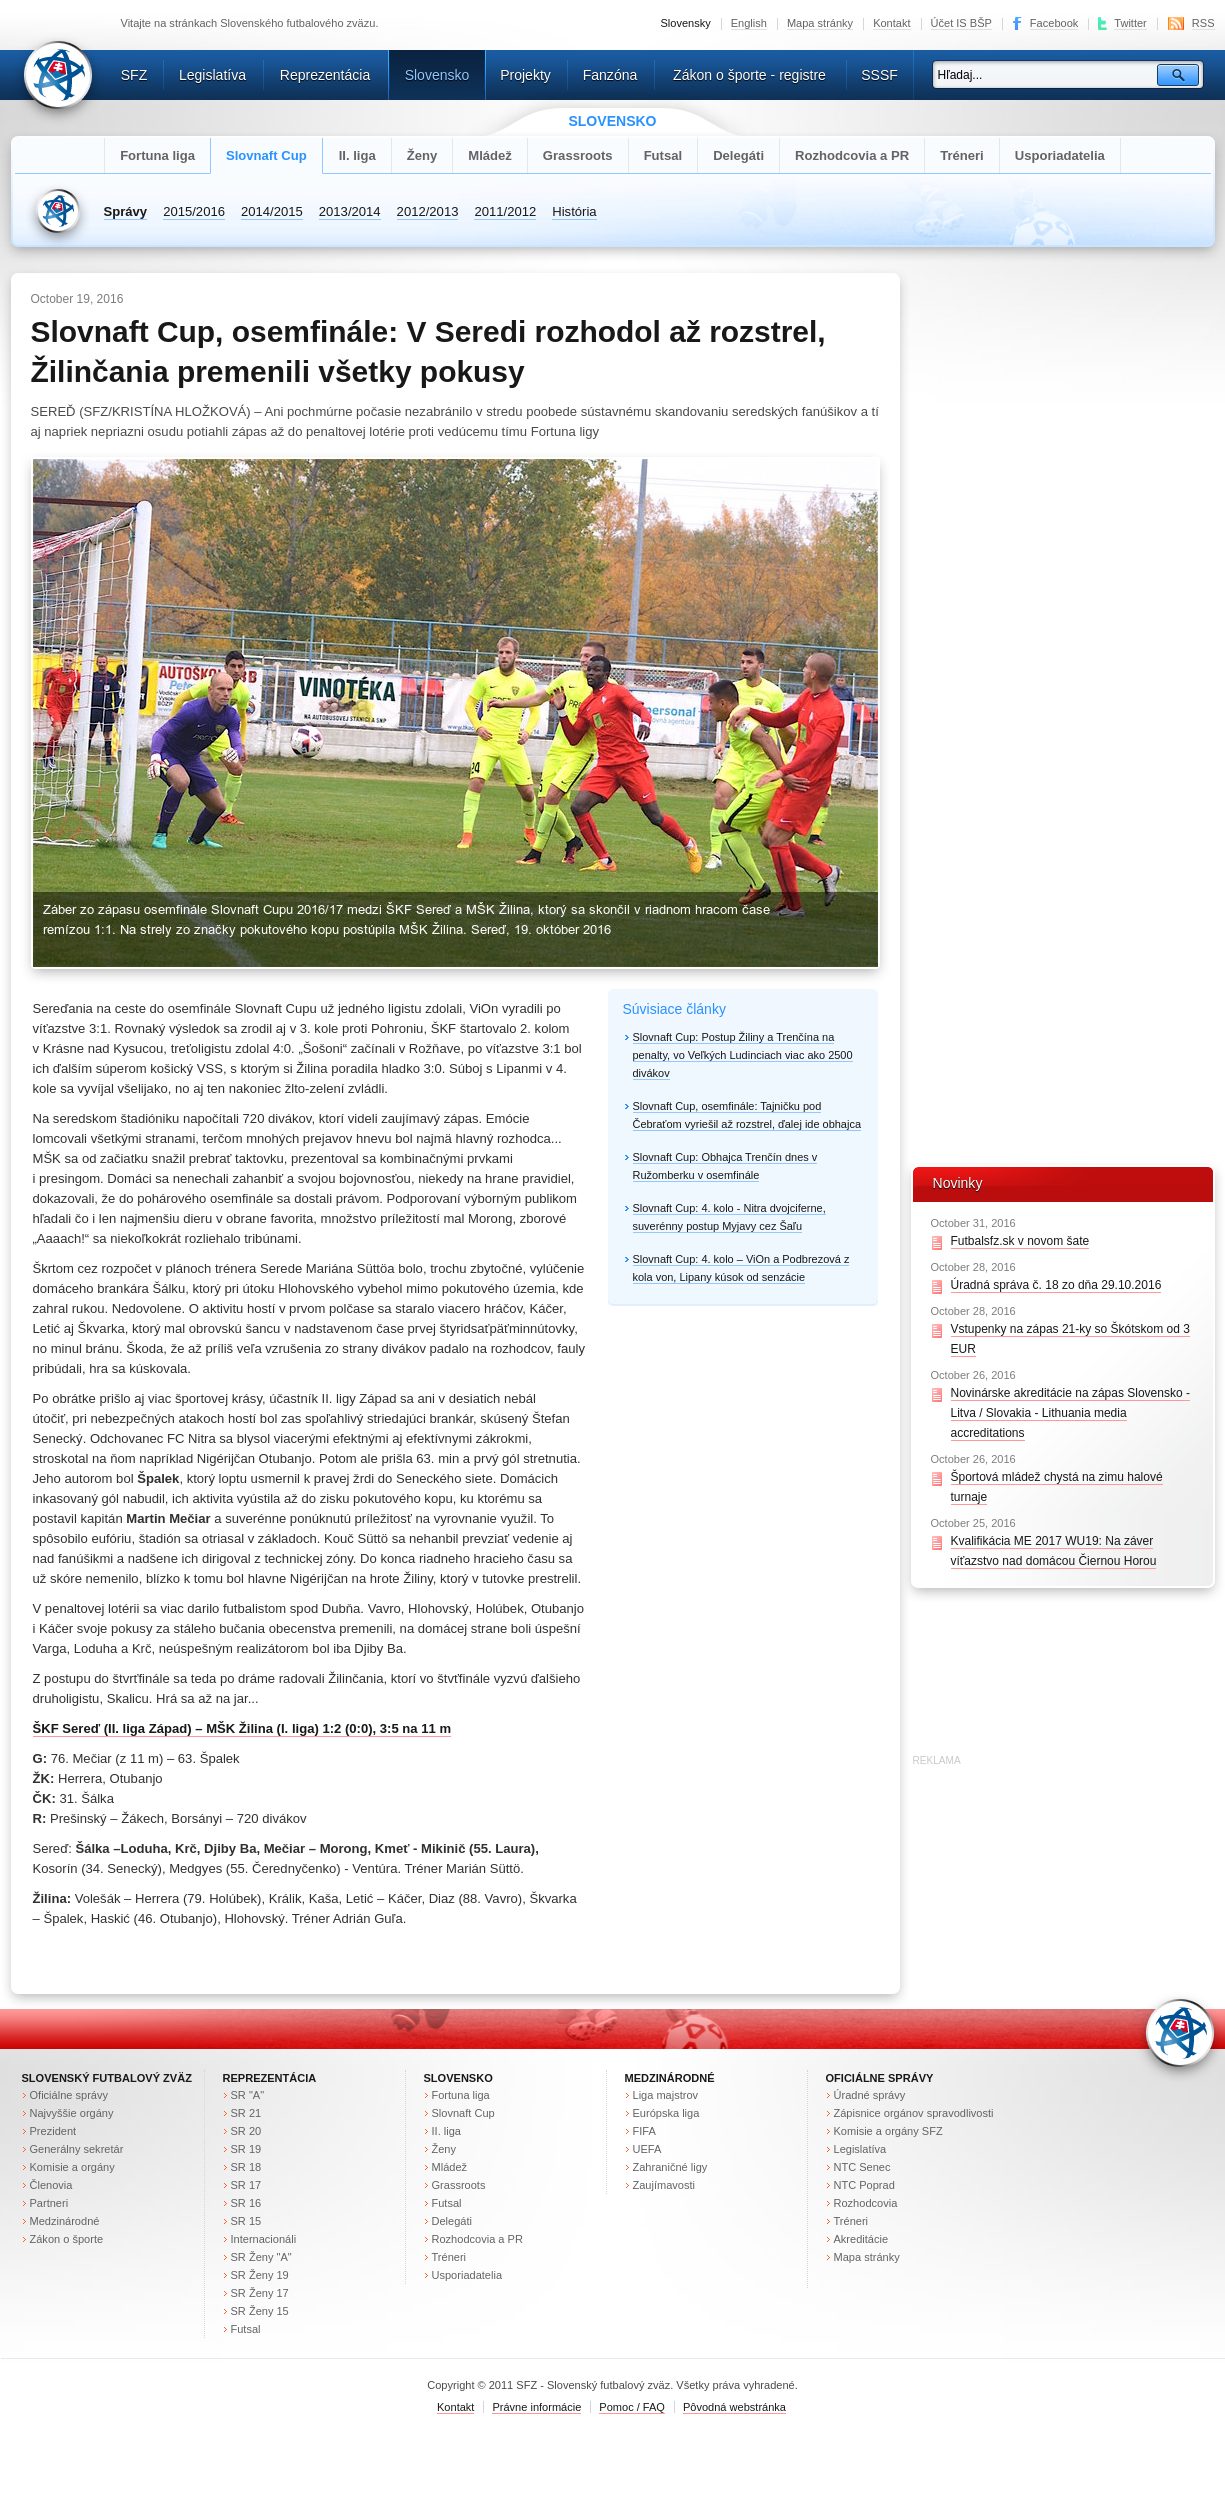 This screenshot has width=1225, height=2493. Describe the element at coordinates (134, 75) in the screenshot. I see `SFZ` at that location.